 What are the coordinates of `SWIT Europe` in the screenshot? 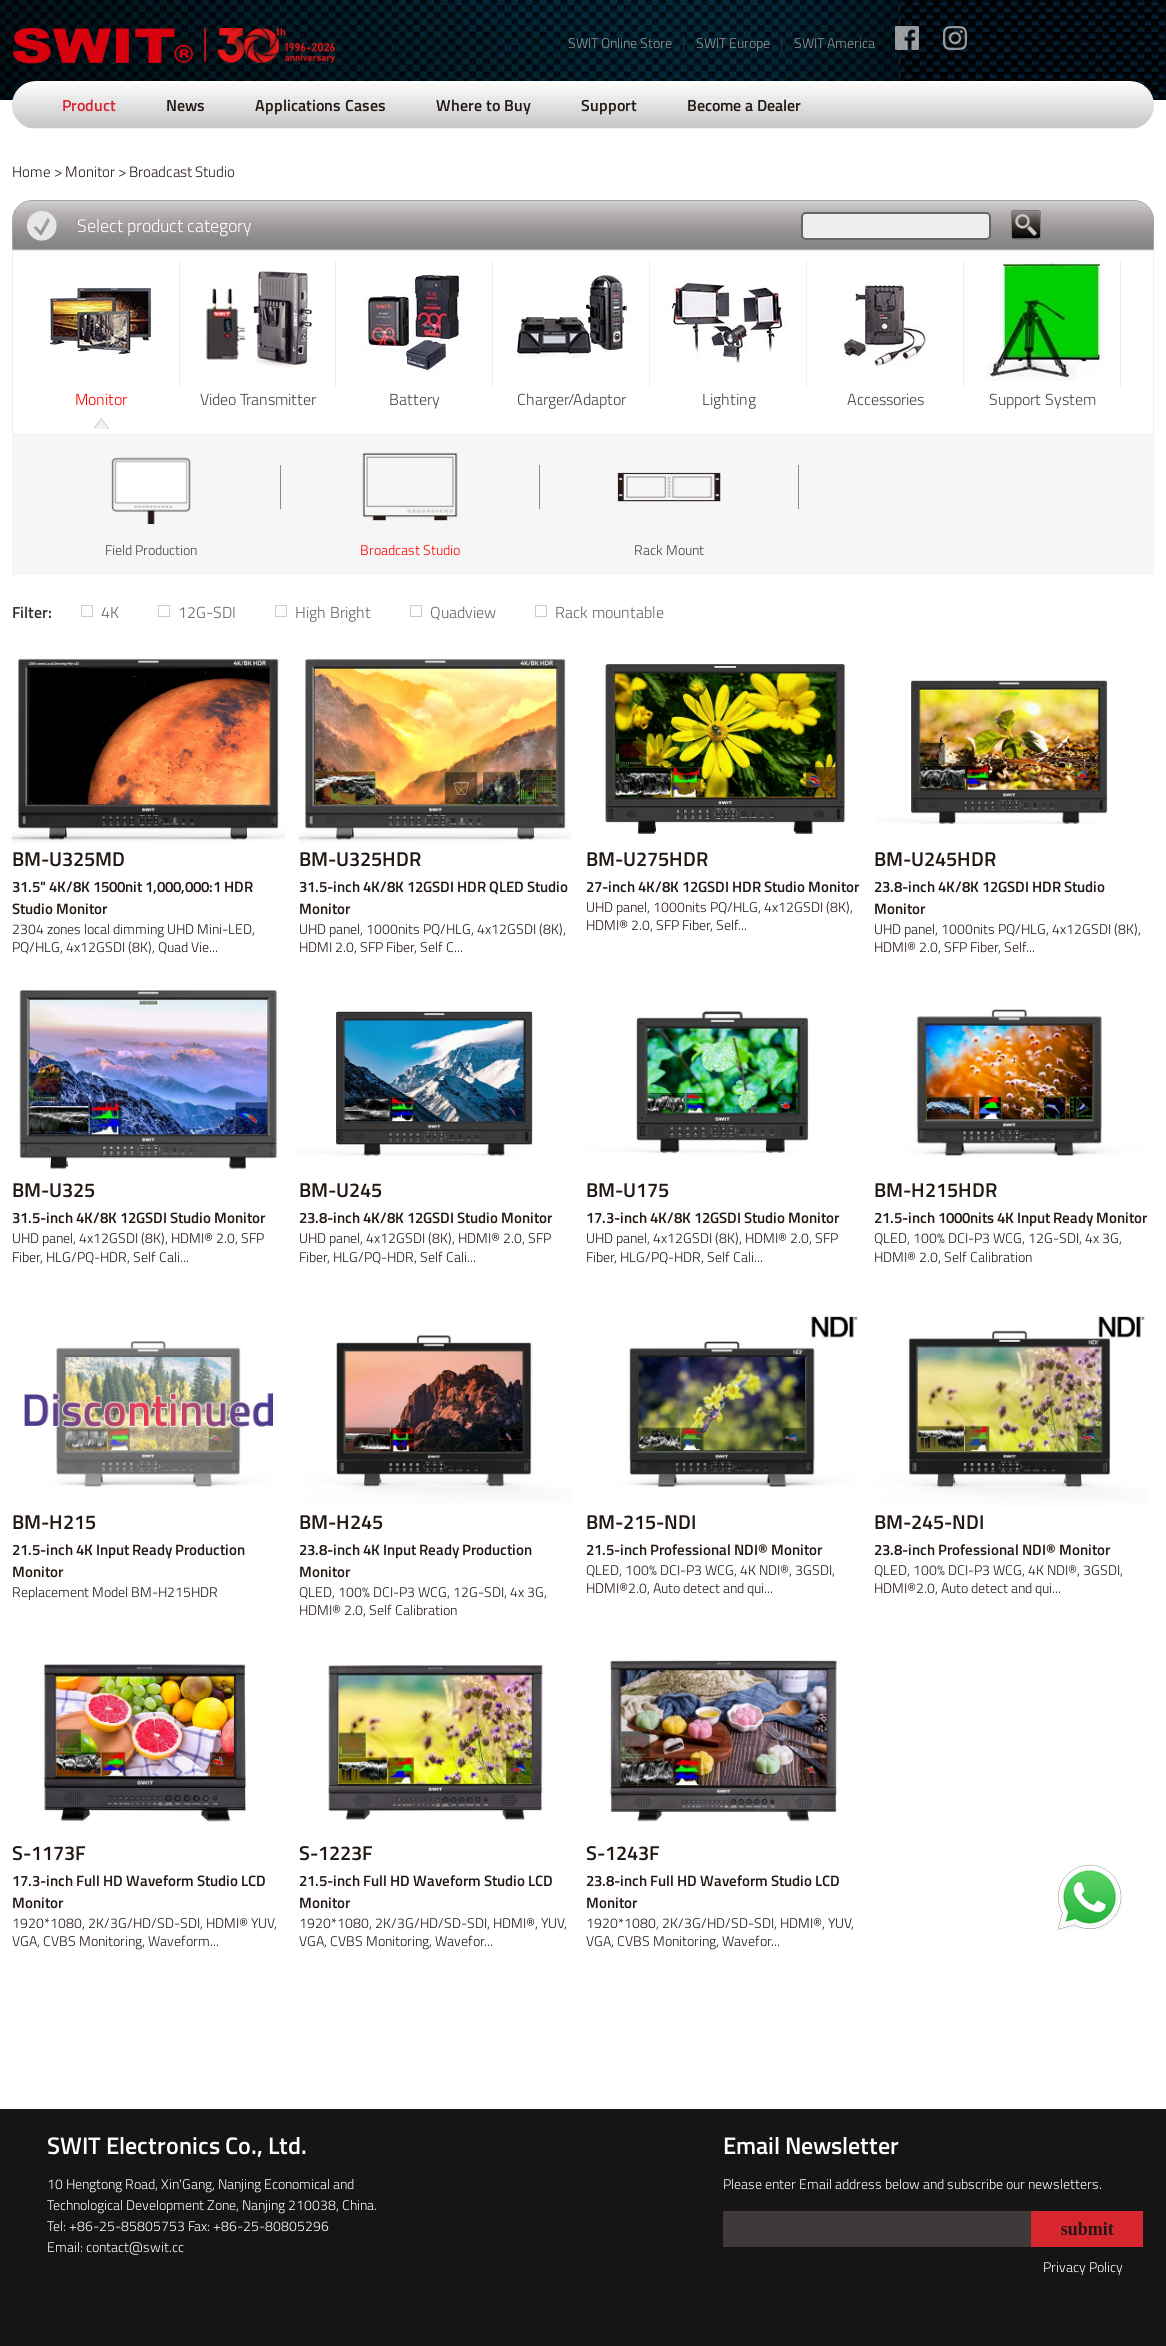 It's located at (733, 42).